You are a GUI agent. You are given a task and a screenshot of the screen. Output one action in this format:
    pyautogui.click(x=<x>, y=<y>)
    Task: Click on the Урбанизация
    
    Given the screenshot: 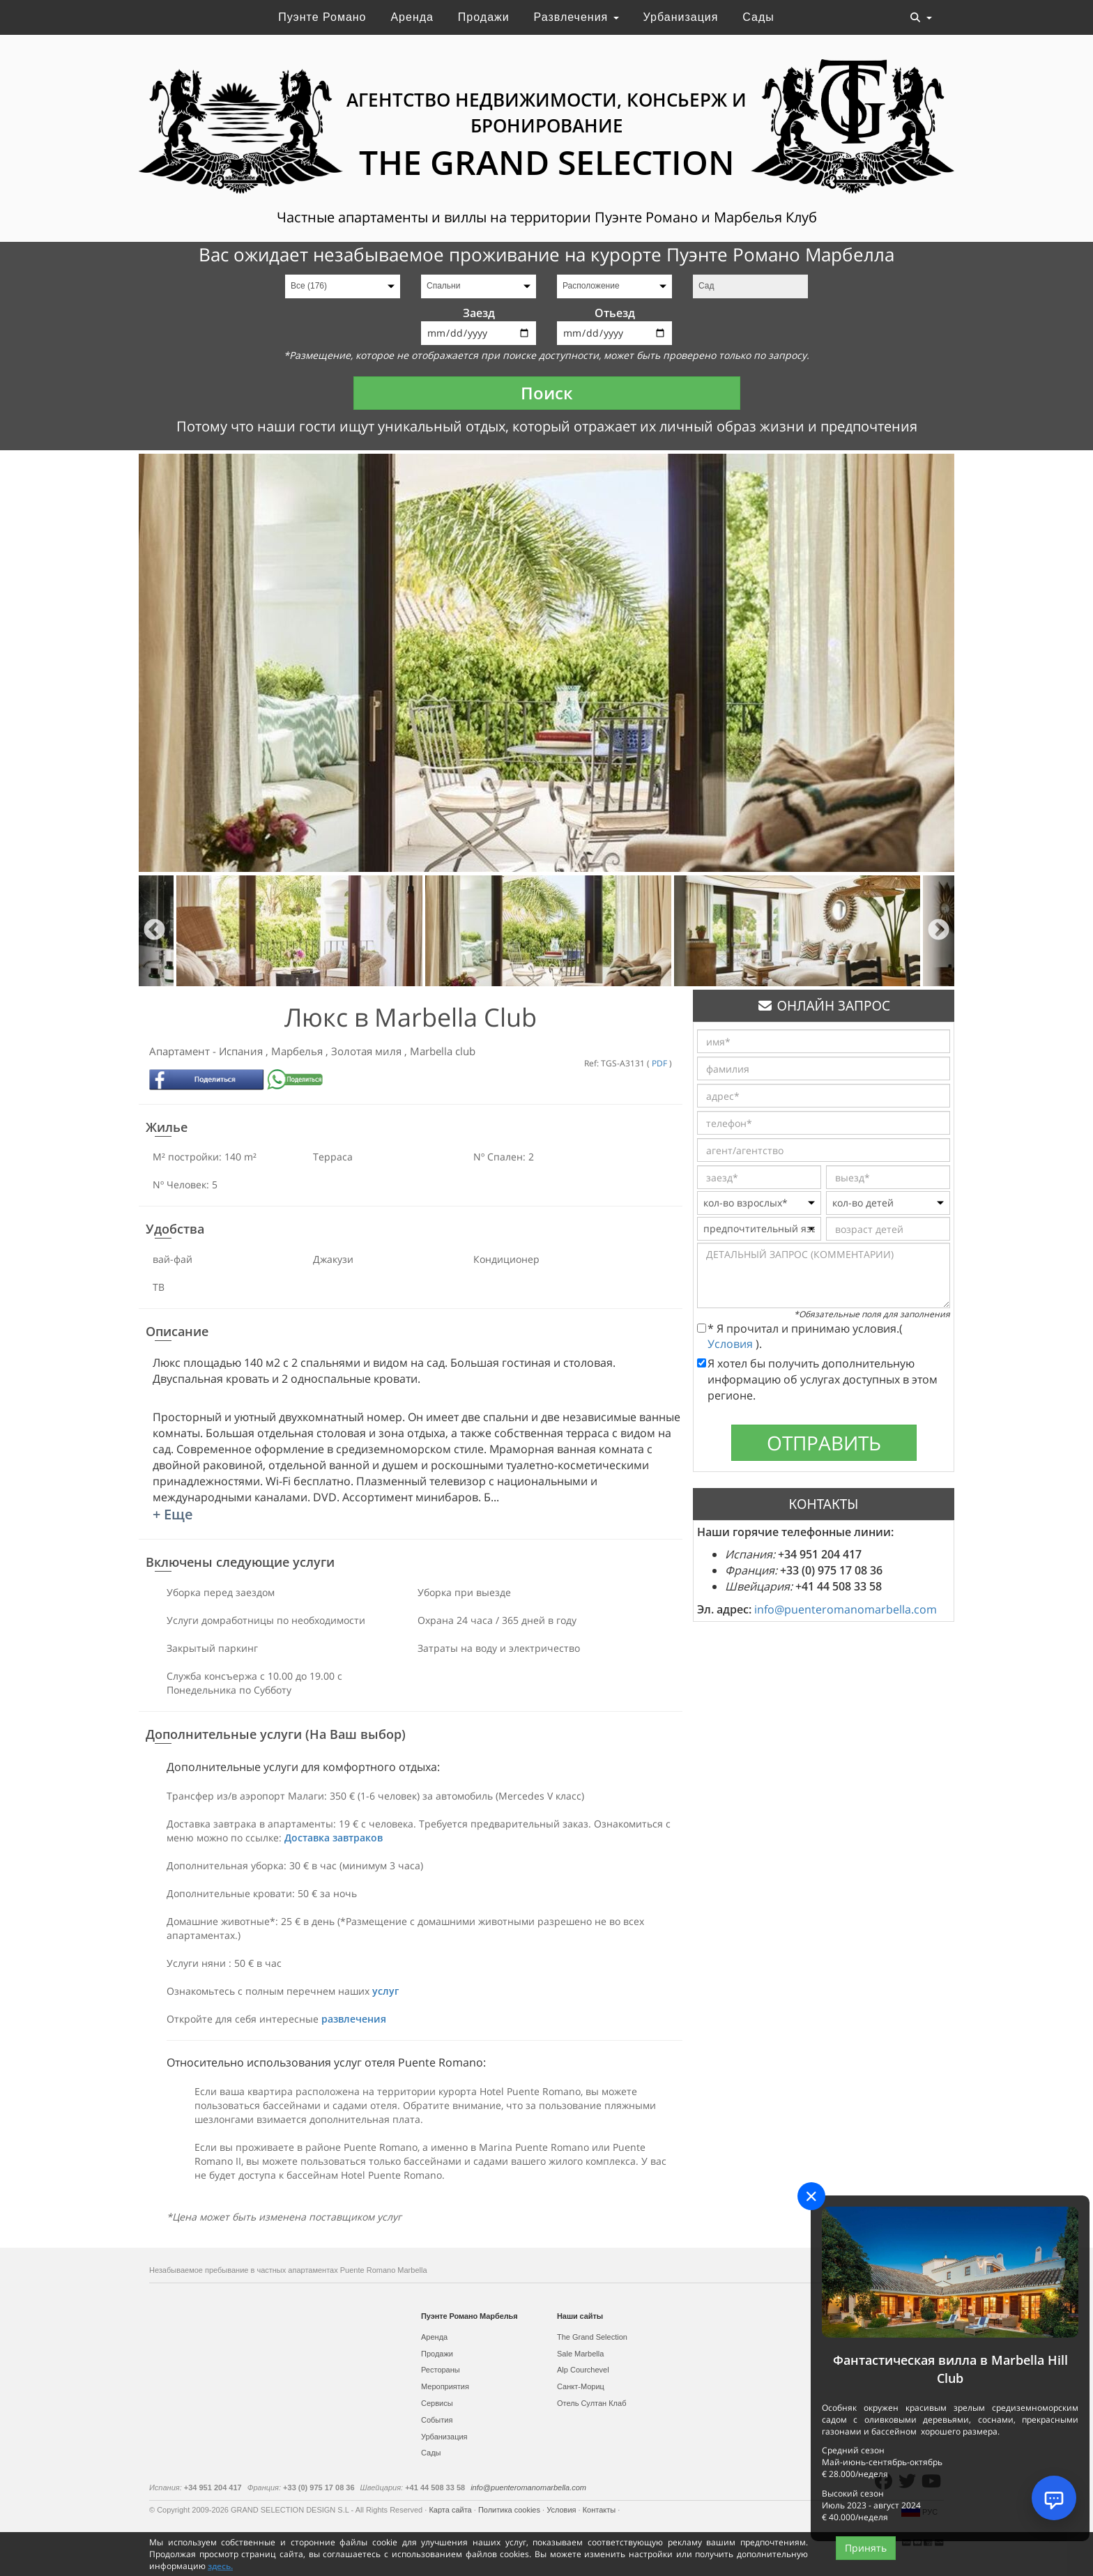 What is the action you would take?
    pyautogui.click(x=681, y=17)
    